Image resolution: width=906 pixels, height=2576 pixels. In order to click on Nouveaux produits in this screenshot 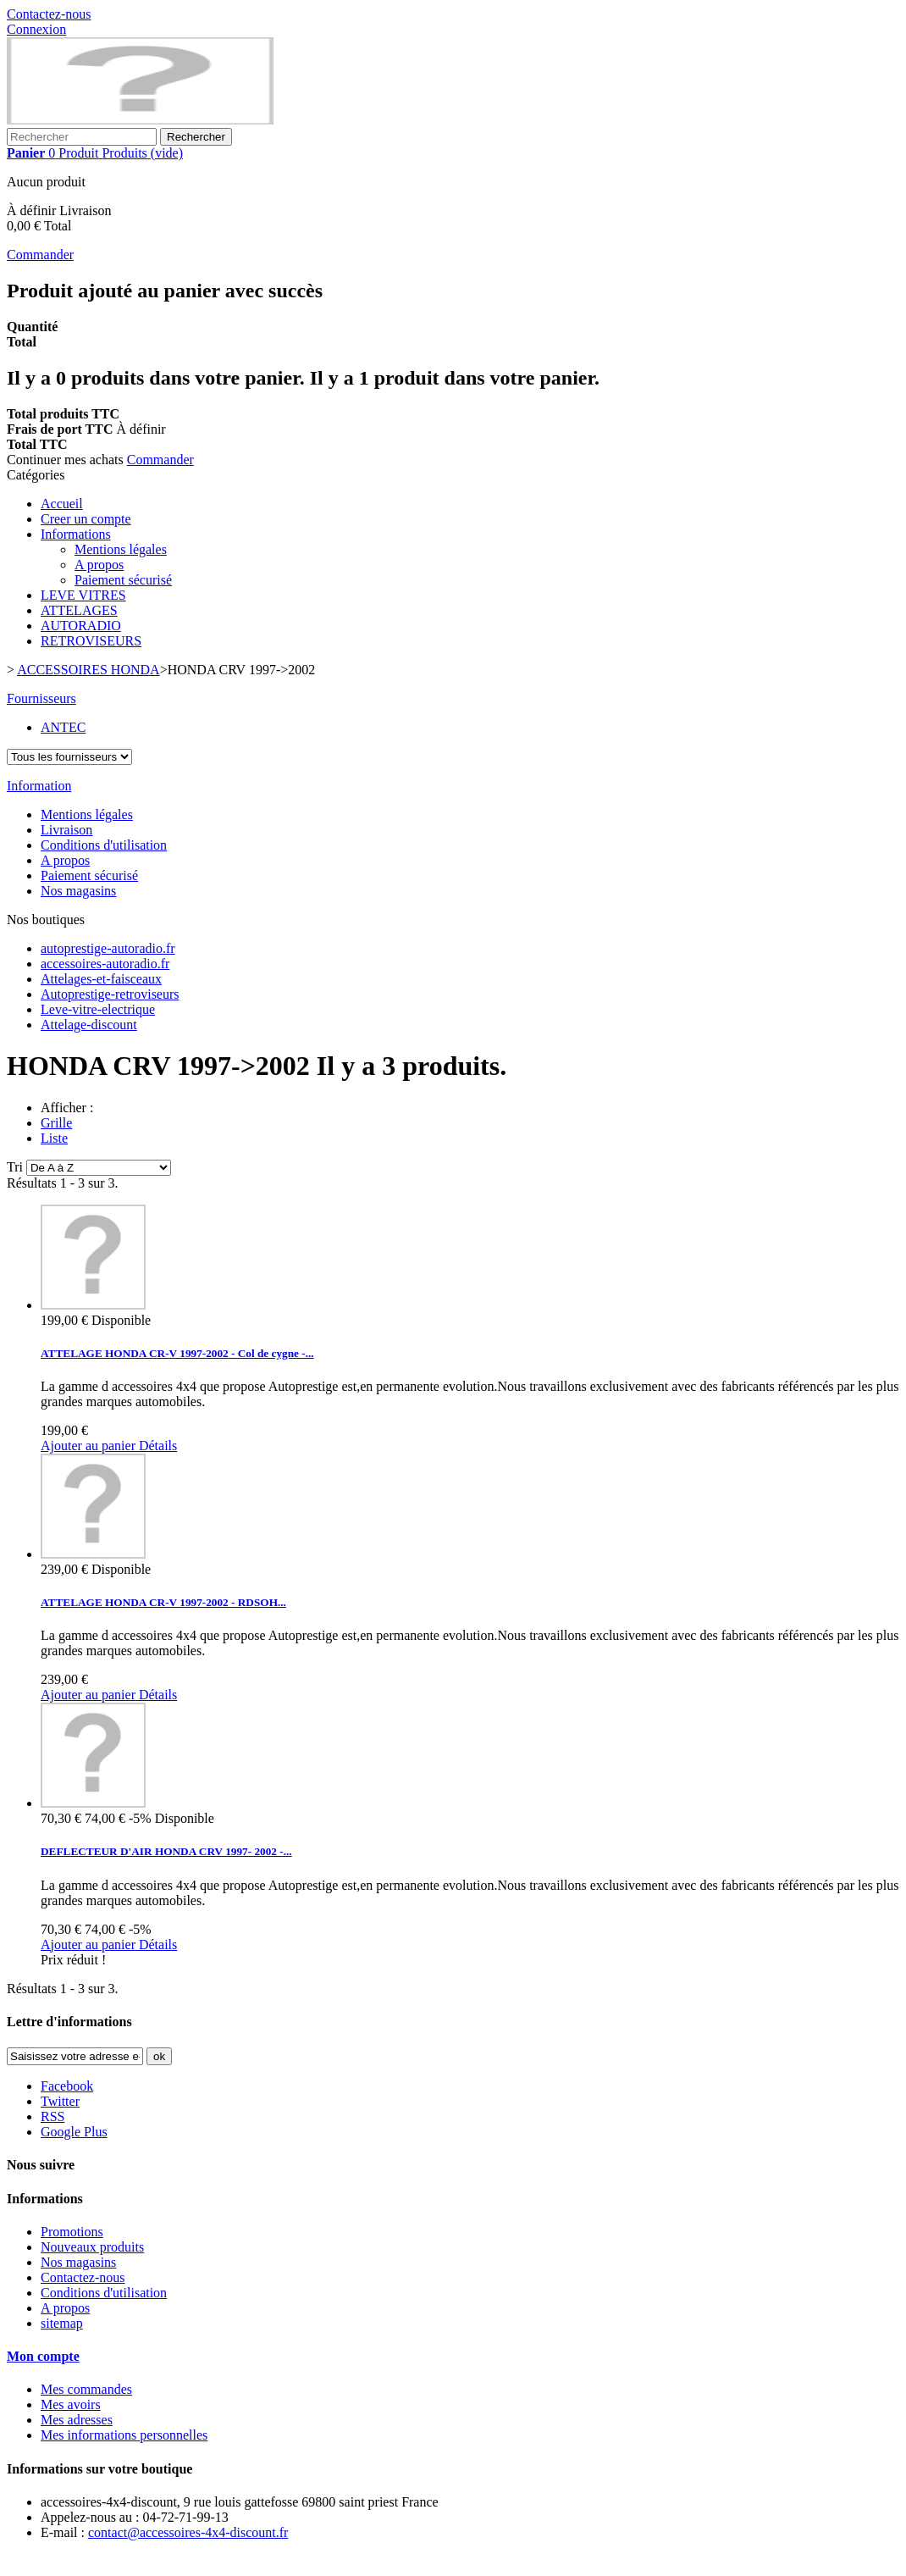, I will do `click(92, 2247)`.